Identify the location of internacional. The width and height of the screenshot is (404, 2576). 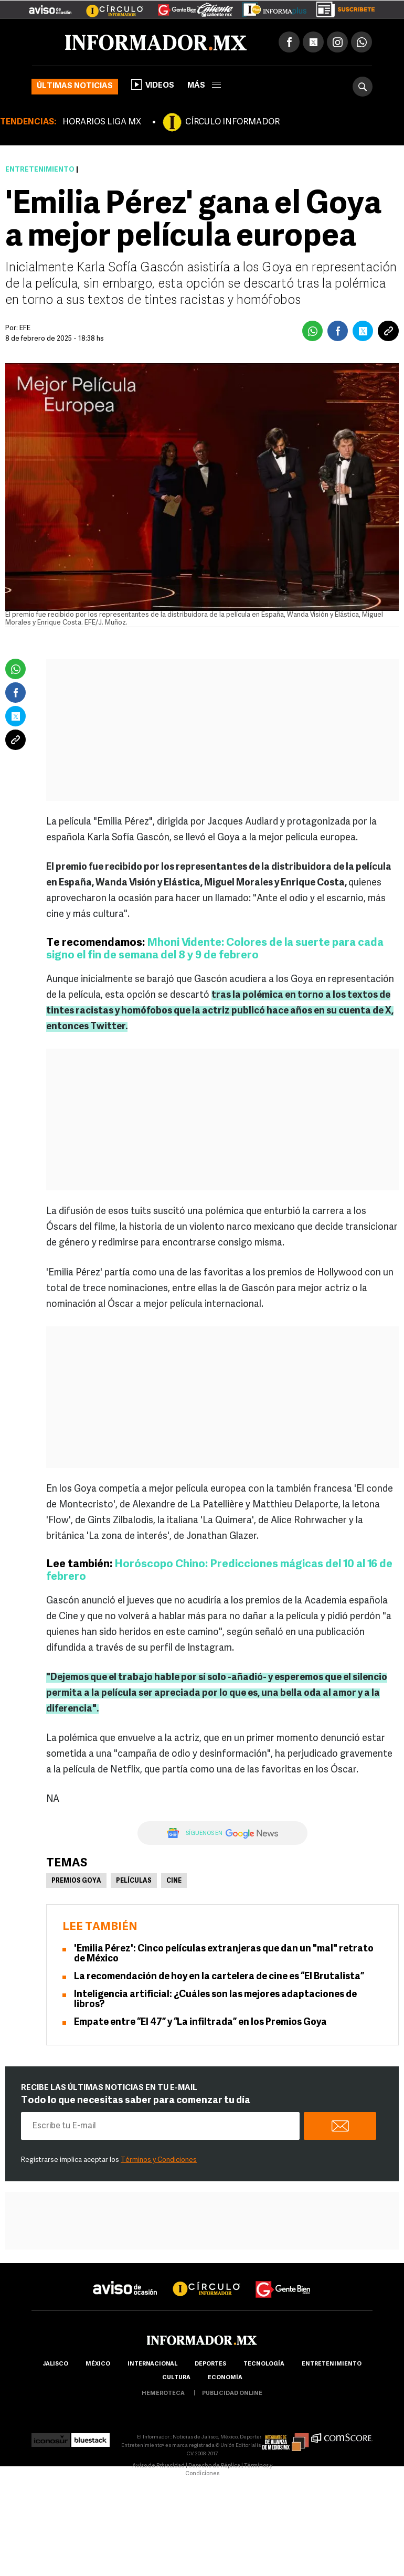
(152, 2364).